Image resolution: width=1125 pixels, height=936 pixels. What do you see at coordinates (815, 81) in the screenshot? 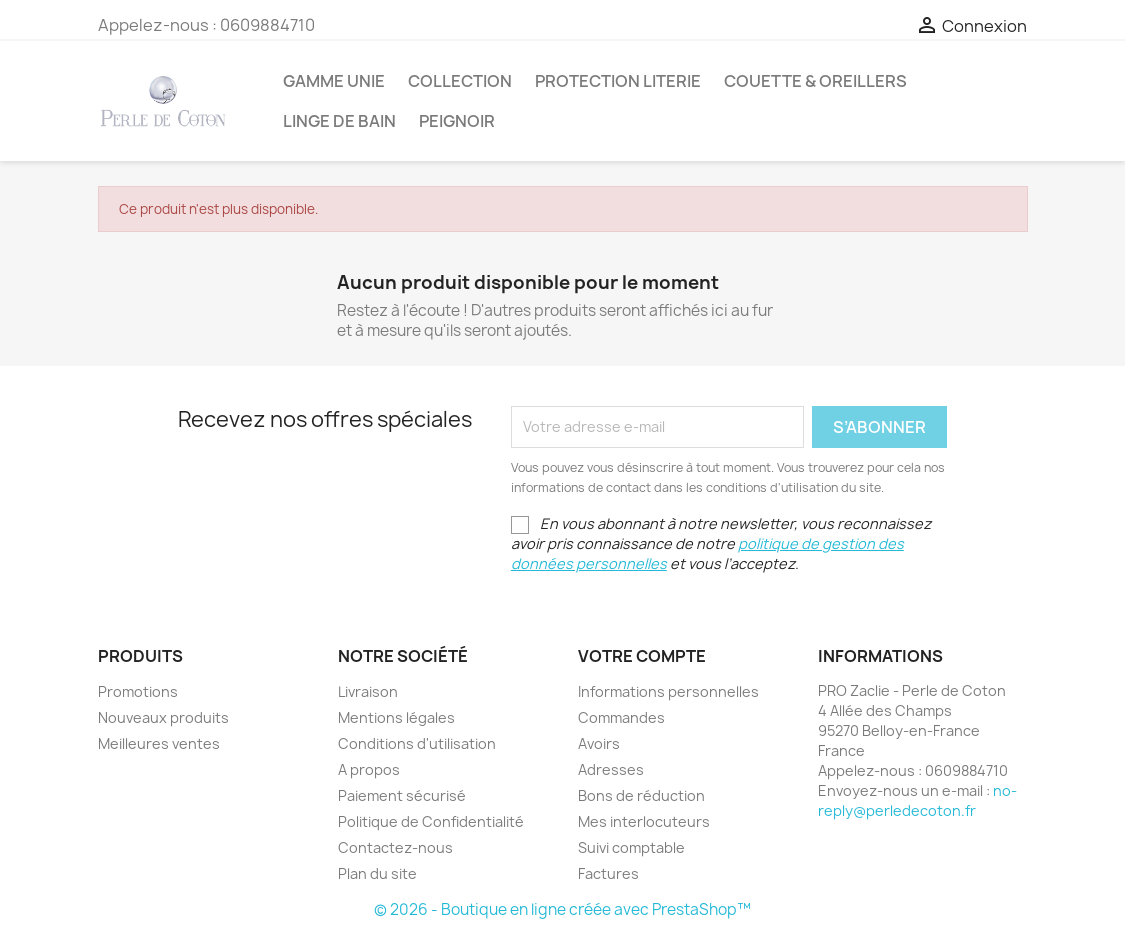
I see `Couette & Oreillers` at bounding box center [815, 81].